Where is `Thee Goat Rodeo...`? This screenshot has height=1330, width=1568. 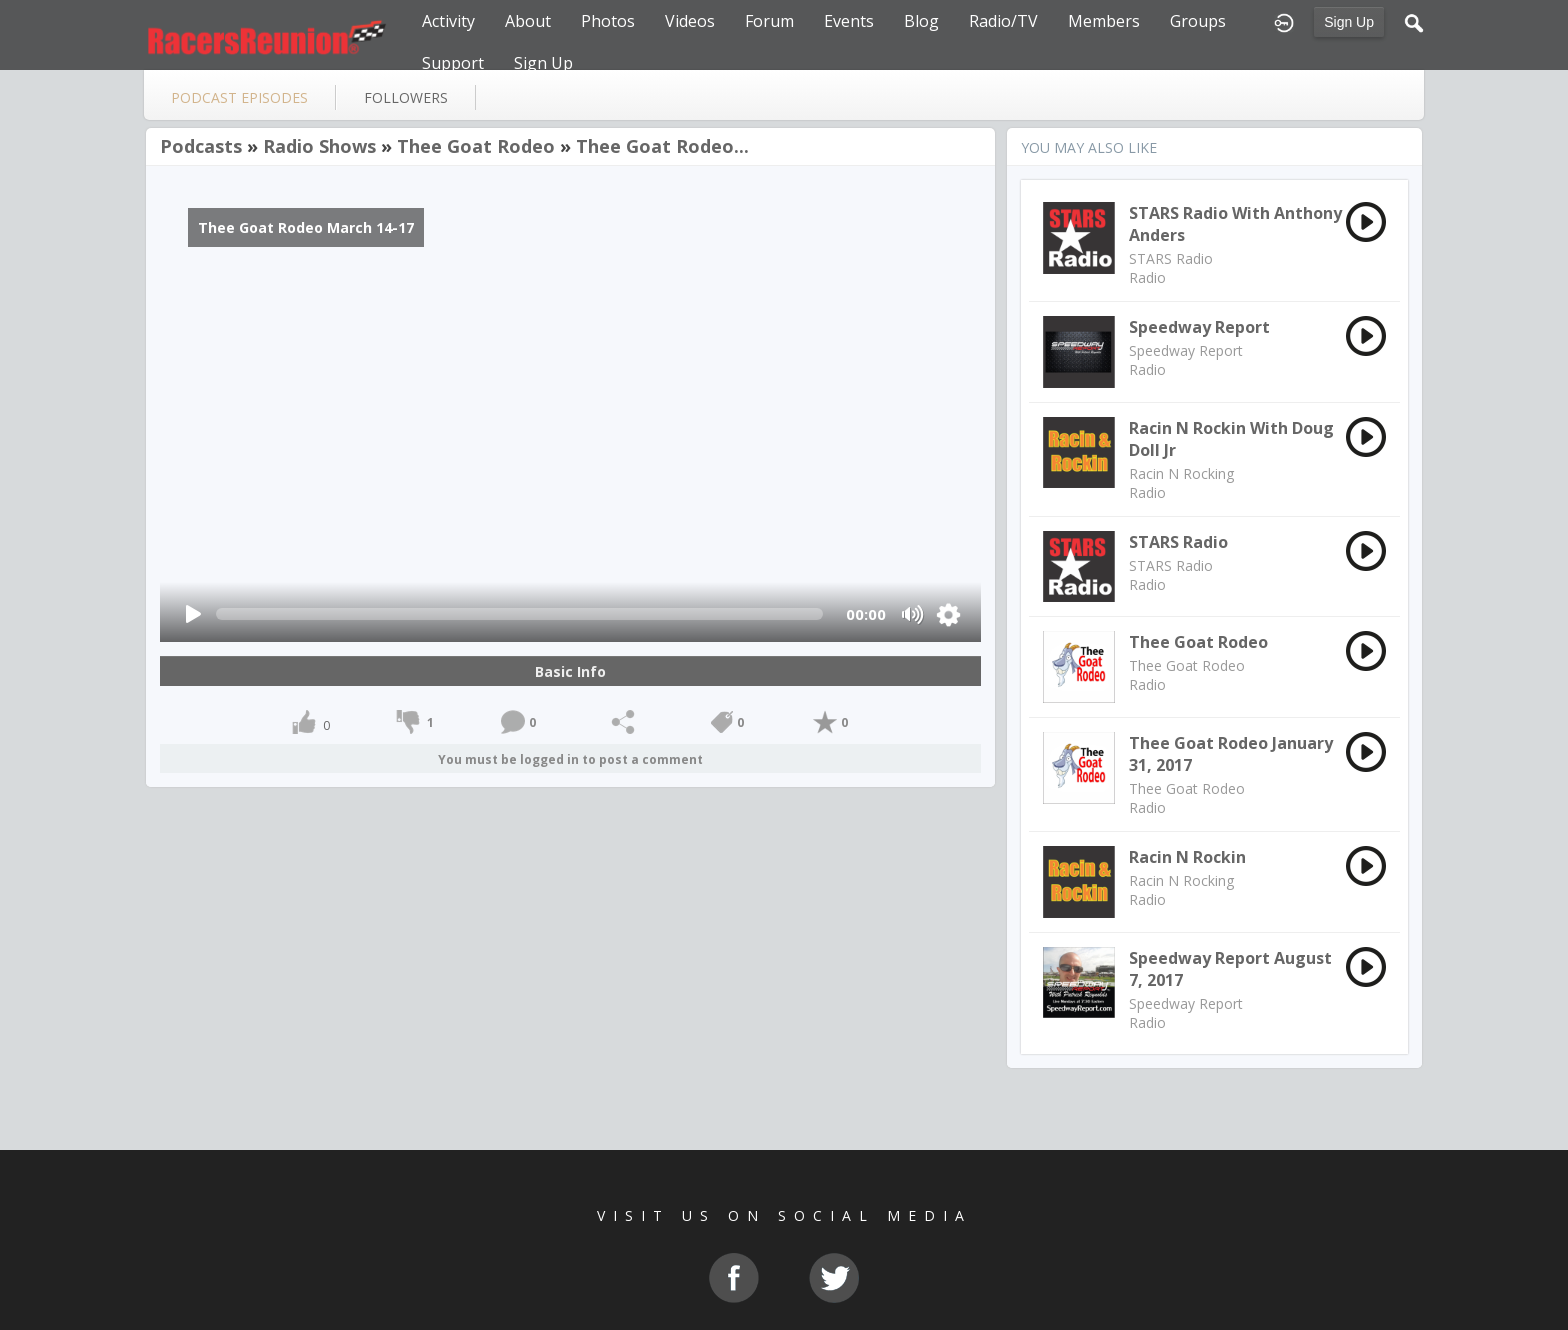
Thee Goat Rodeo... is located at coordinates (662, 146).